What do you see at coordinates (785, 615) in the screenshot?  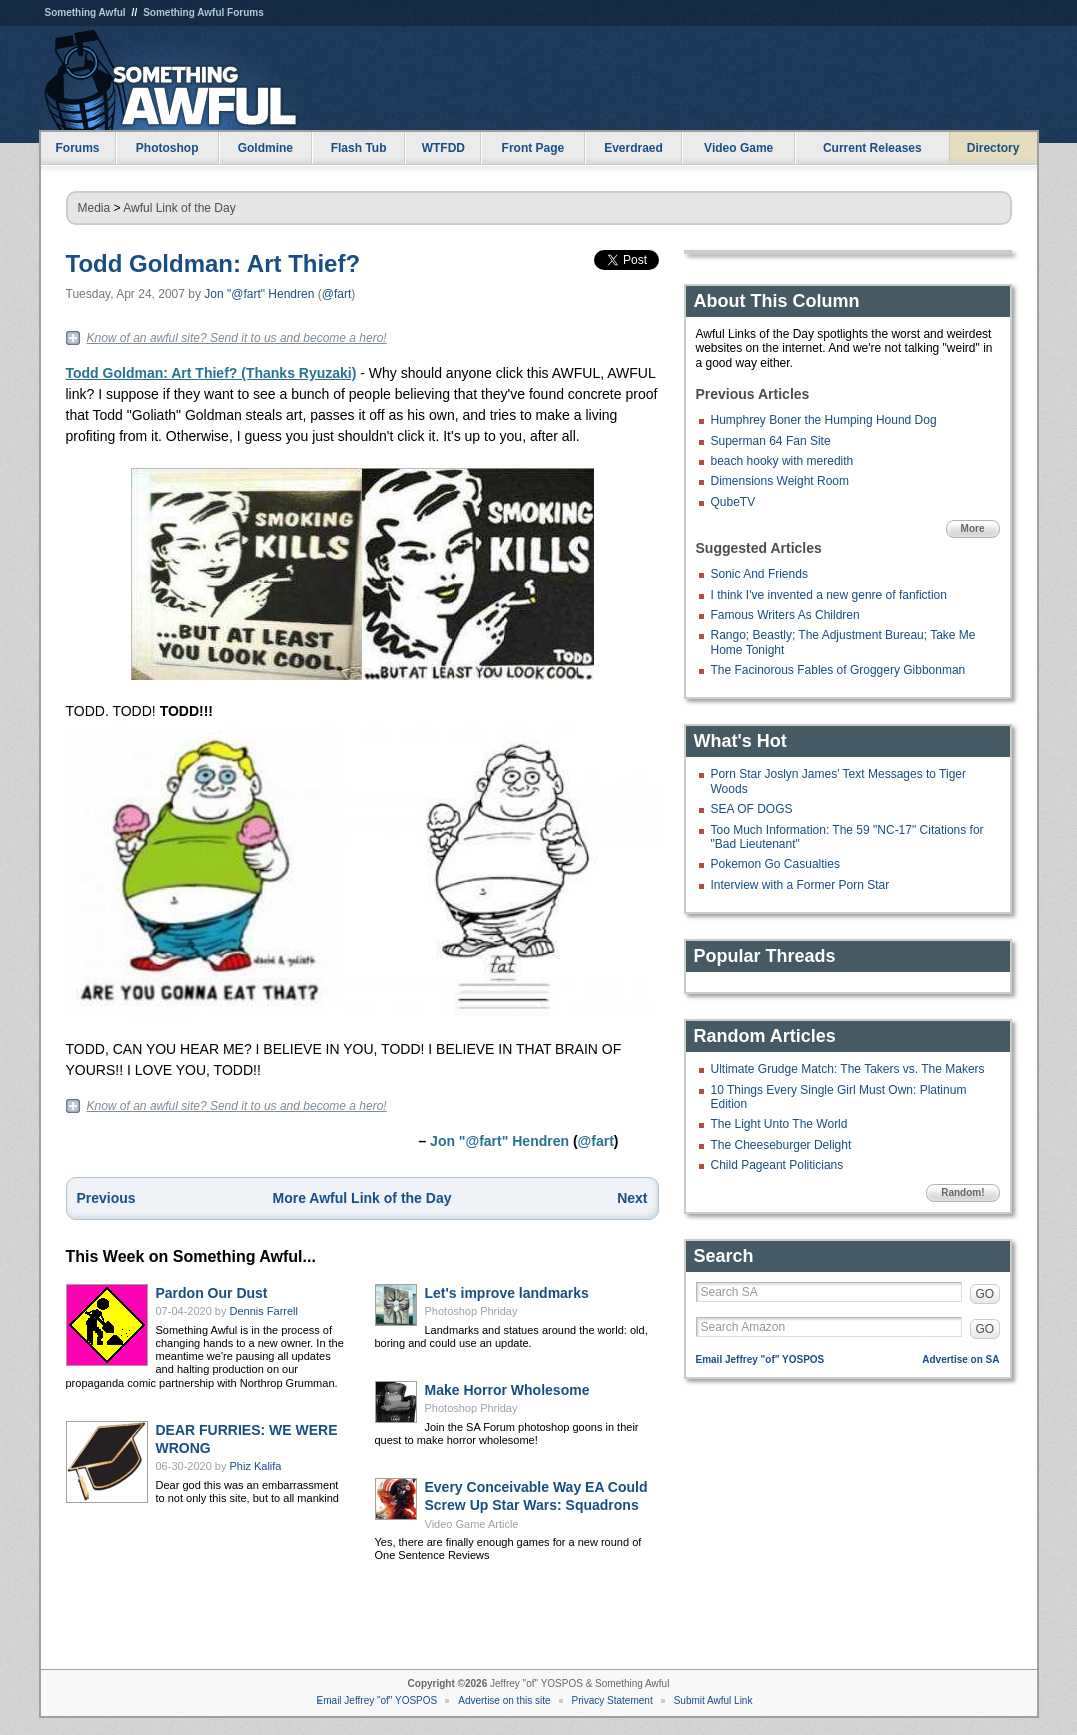 I see `Famous Writers As Children` at bounding box center [785, 615].